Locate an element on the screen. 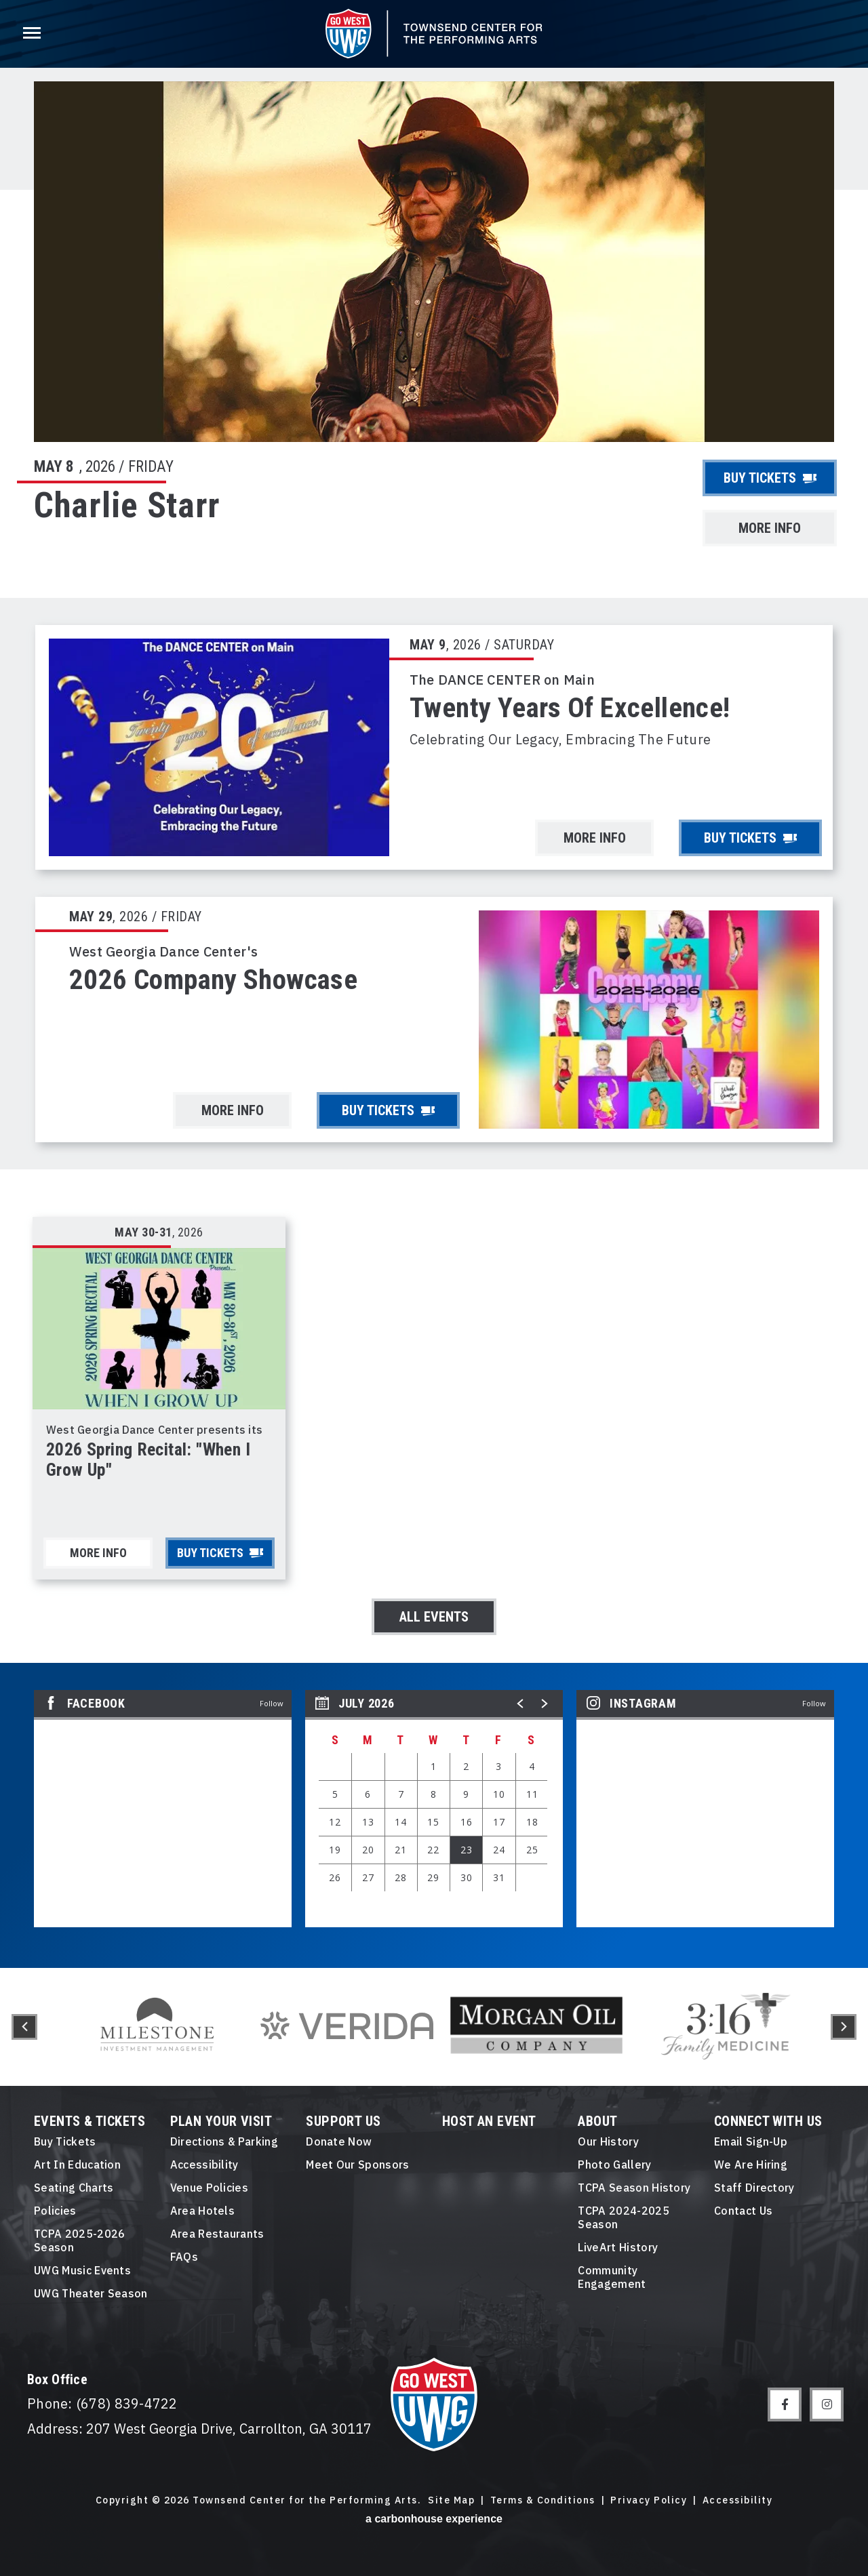  Area Hotels is located at coordinates (202, 2210).